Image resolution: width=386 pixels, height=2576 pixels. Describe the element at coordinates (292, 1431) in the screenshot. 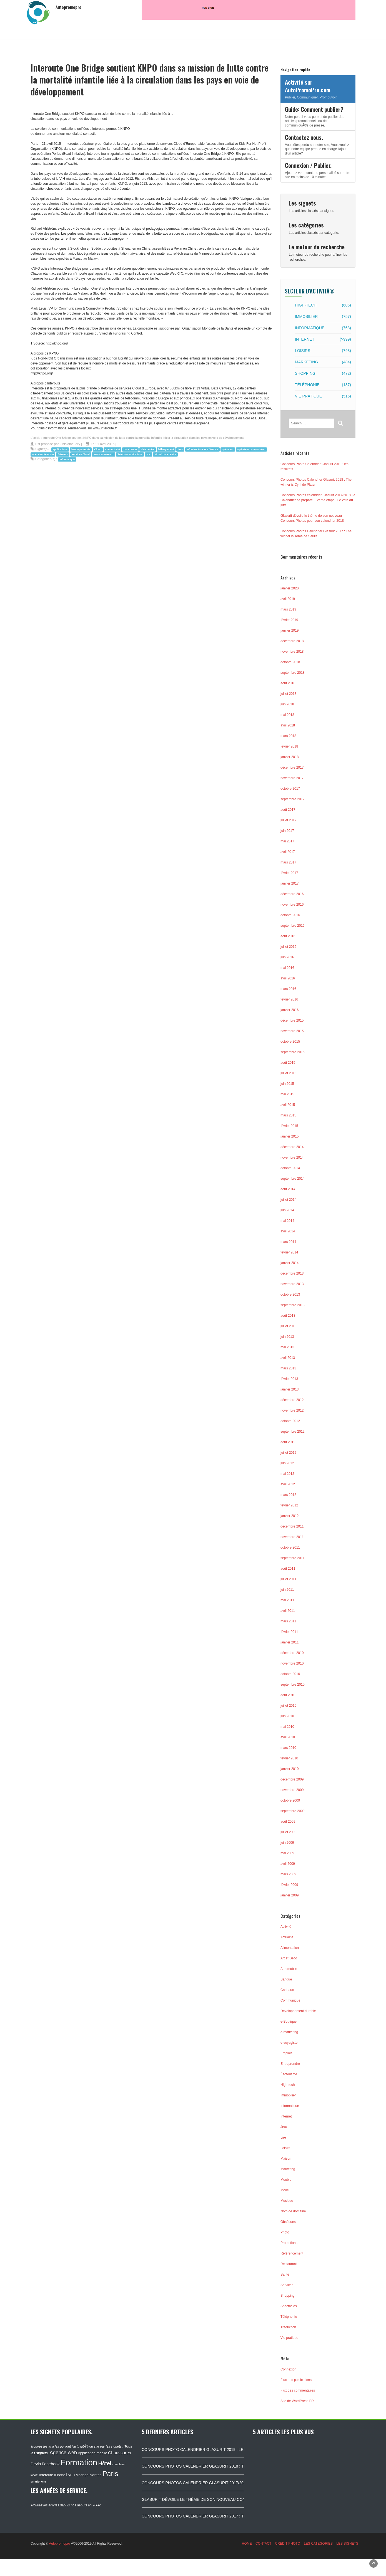

I see `septembre 2012` at that location.